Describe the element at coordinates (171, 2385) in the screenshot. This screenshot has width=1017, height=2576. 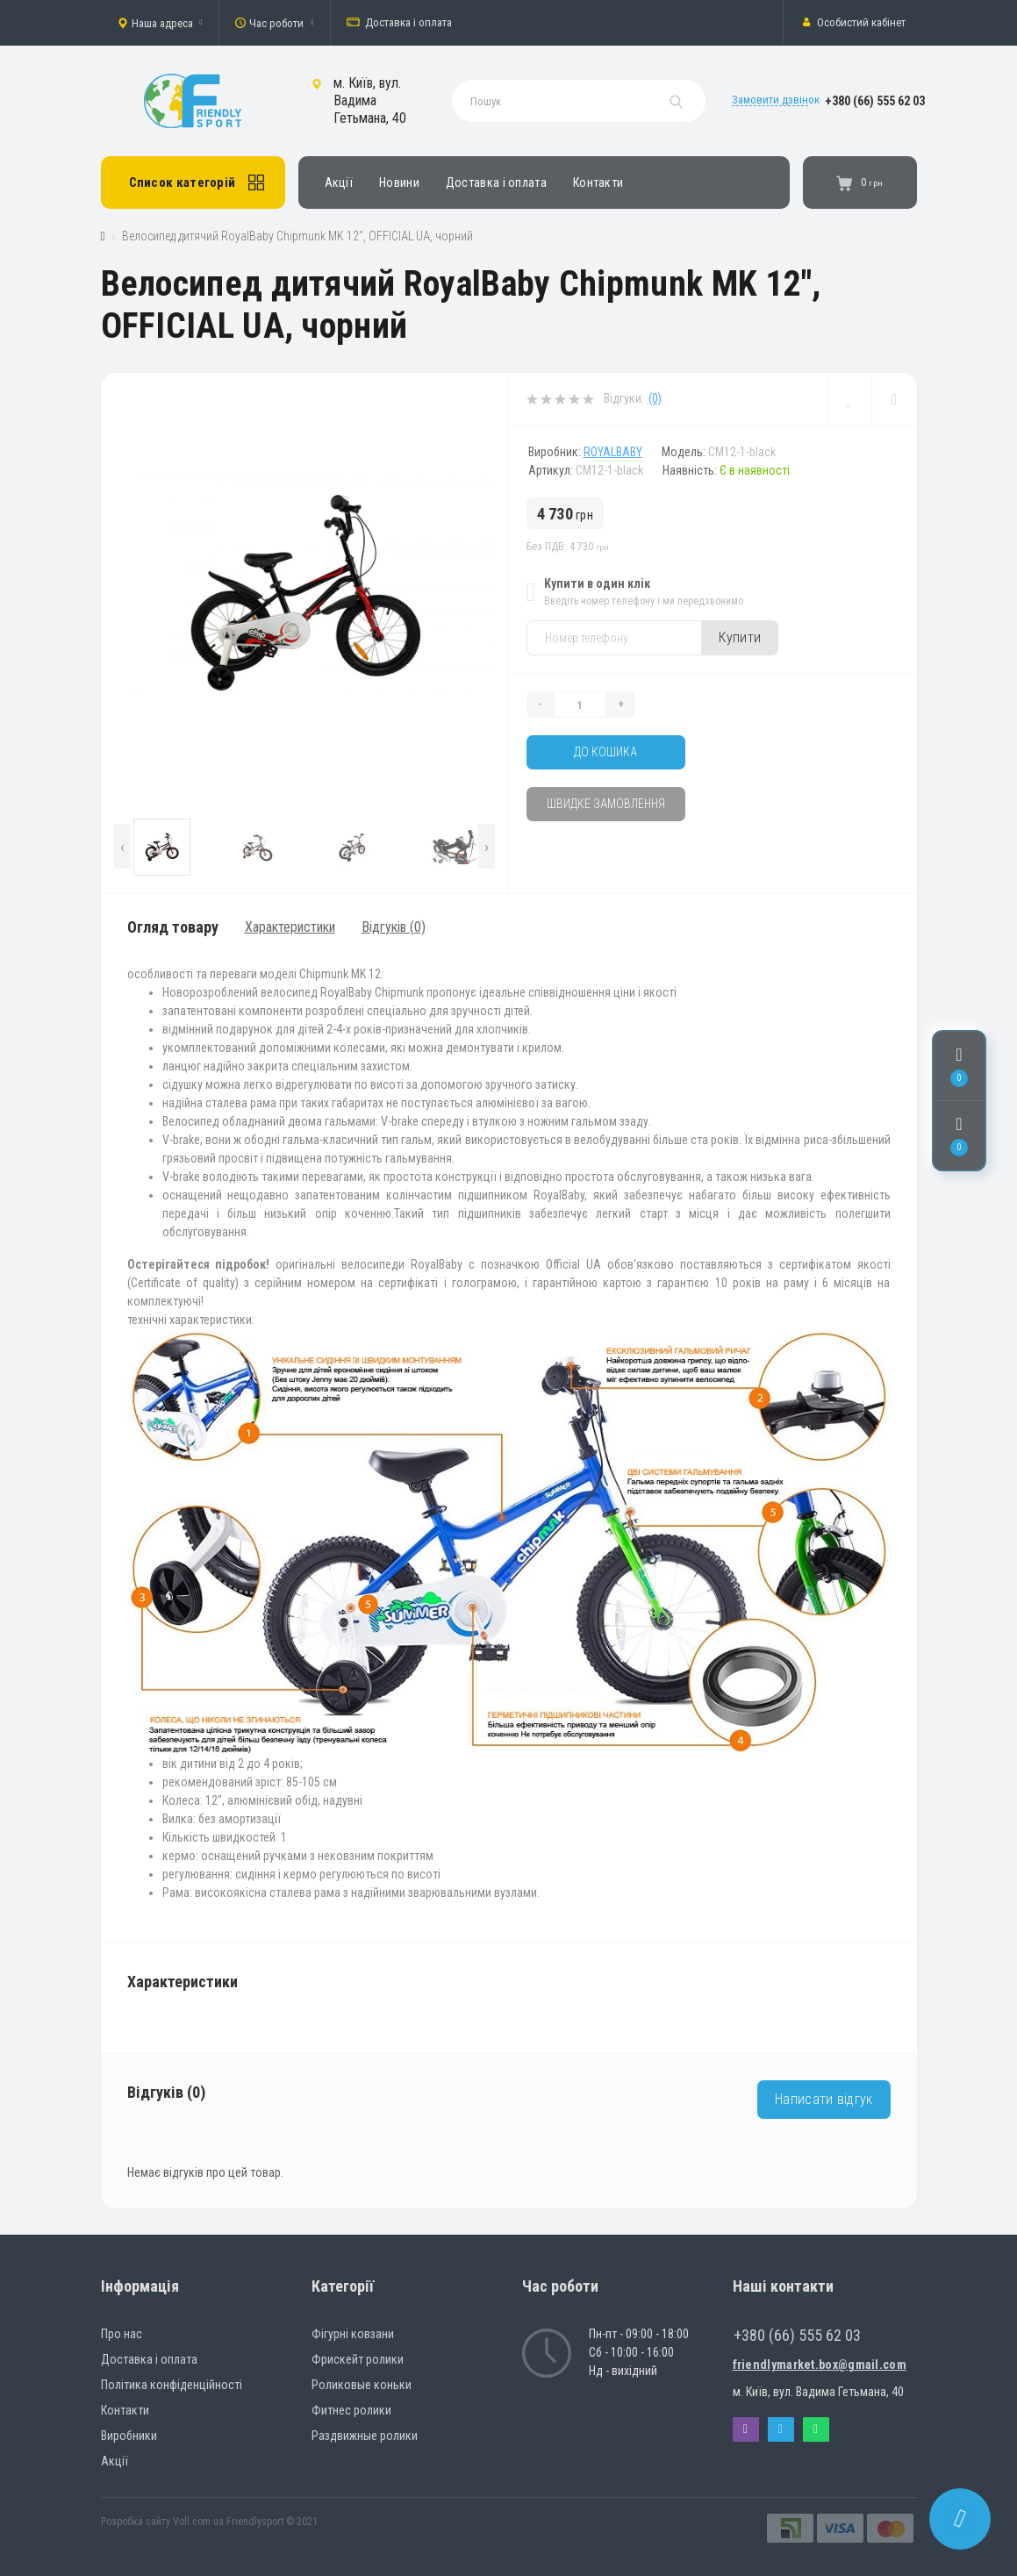
I see `Політика конфіденційності` at that location.